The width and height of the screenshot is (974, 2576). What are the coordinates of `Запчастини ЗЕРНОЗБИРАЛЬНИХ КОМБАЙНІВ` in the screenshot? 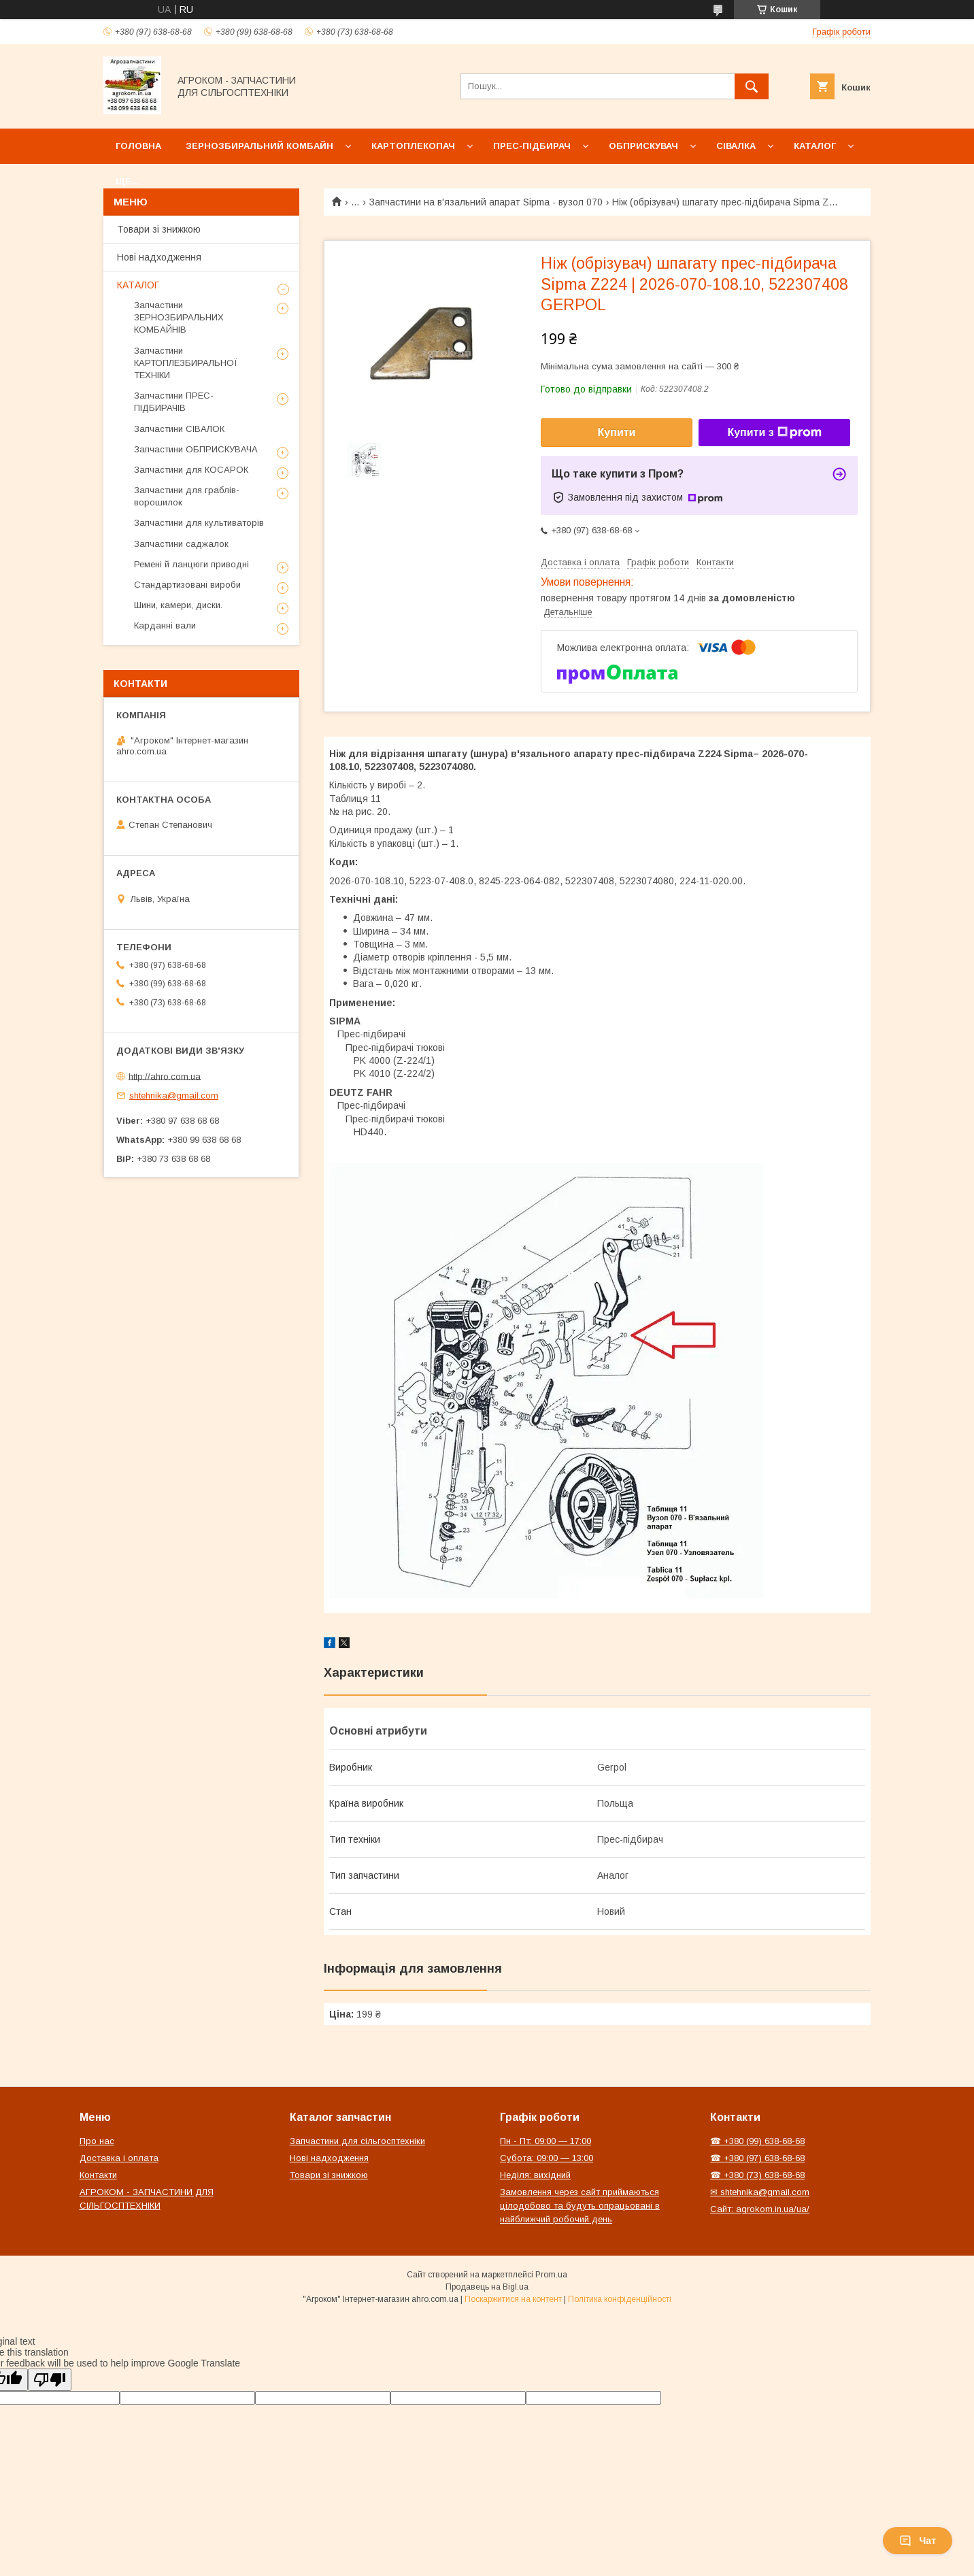 It's located at (179, 317).